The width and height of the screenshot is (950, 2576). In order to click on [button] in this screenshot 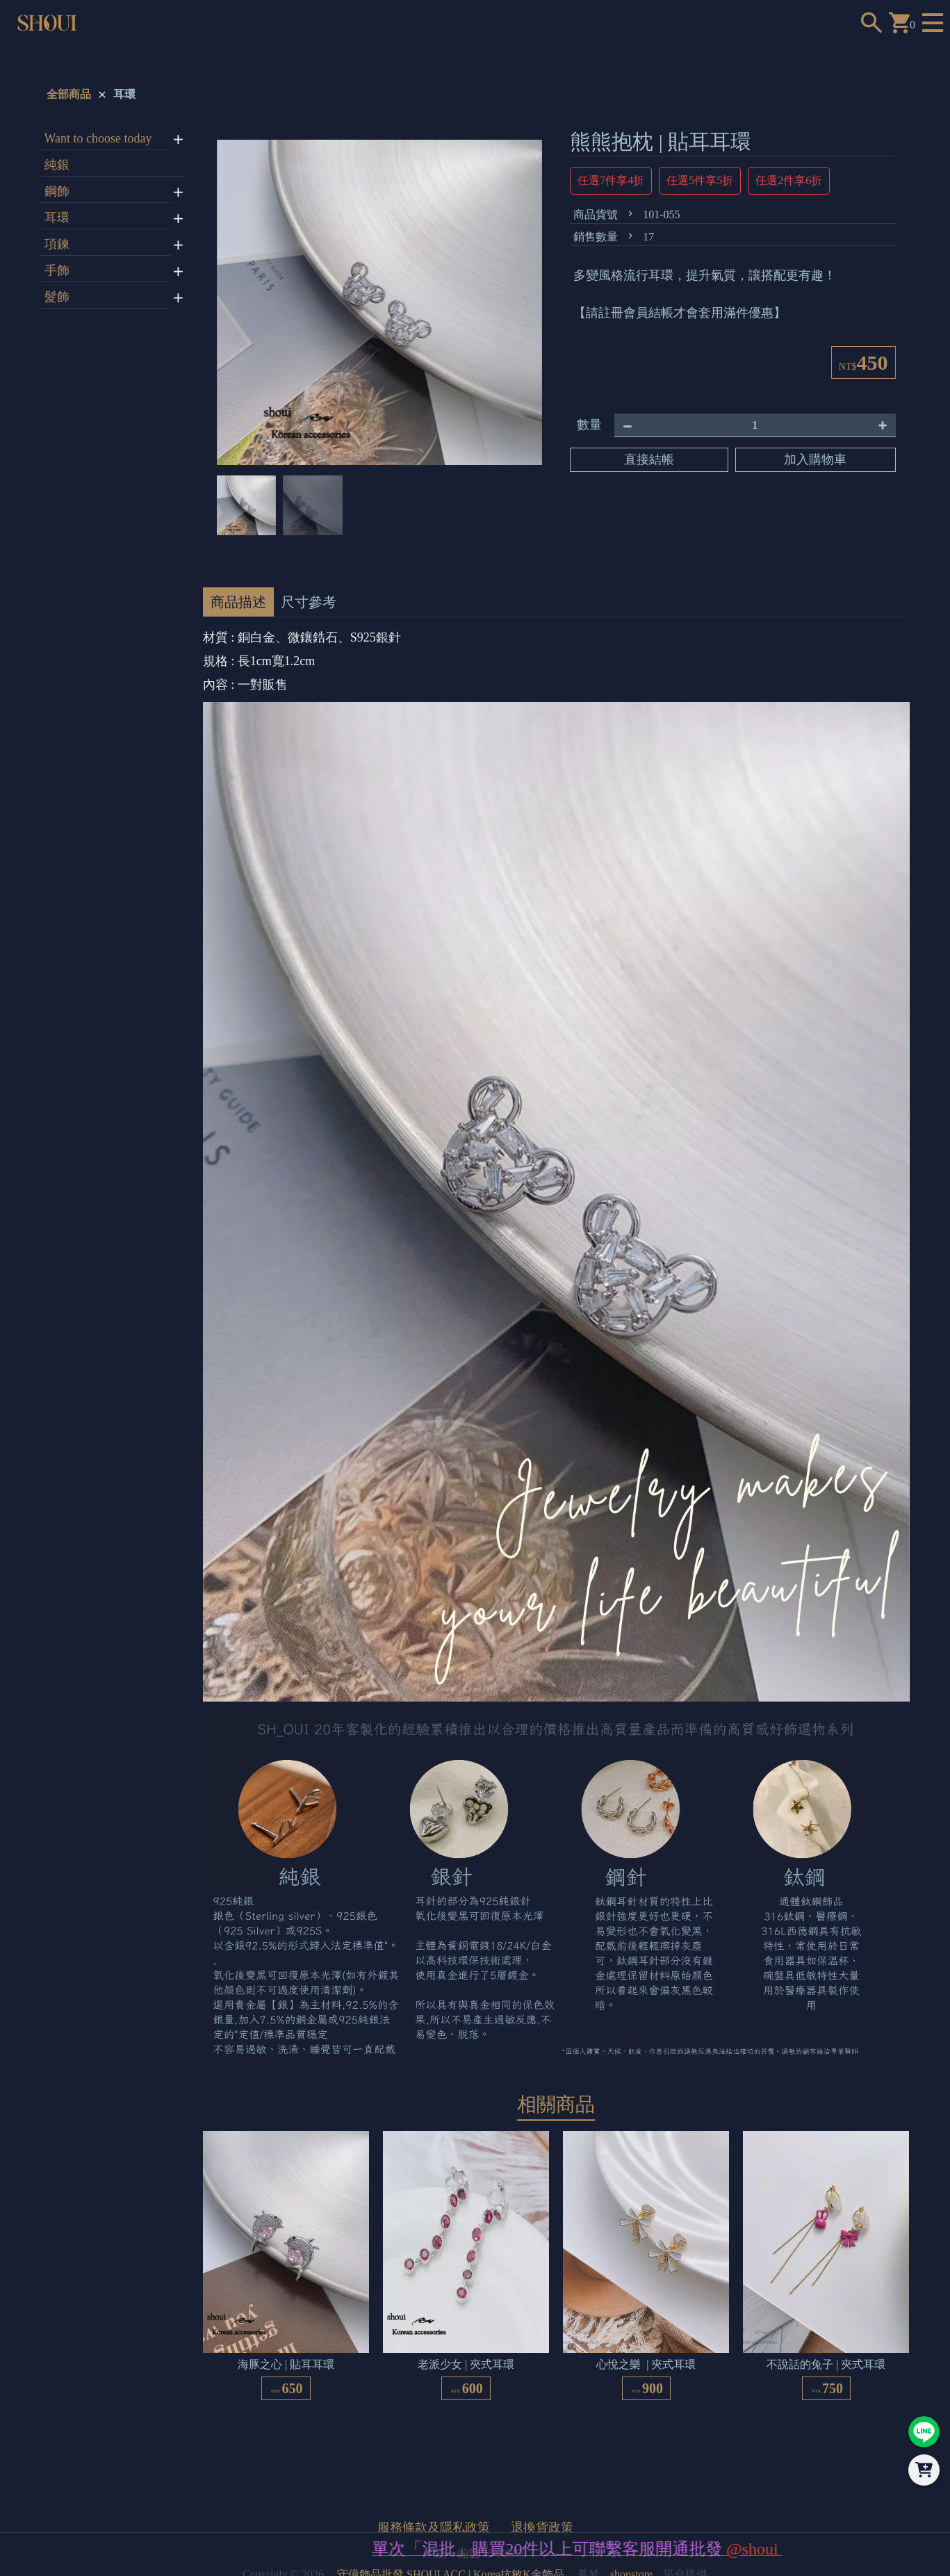, I will do `click(525, 302)`.